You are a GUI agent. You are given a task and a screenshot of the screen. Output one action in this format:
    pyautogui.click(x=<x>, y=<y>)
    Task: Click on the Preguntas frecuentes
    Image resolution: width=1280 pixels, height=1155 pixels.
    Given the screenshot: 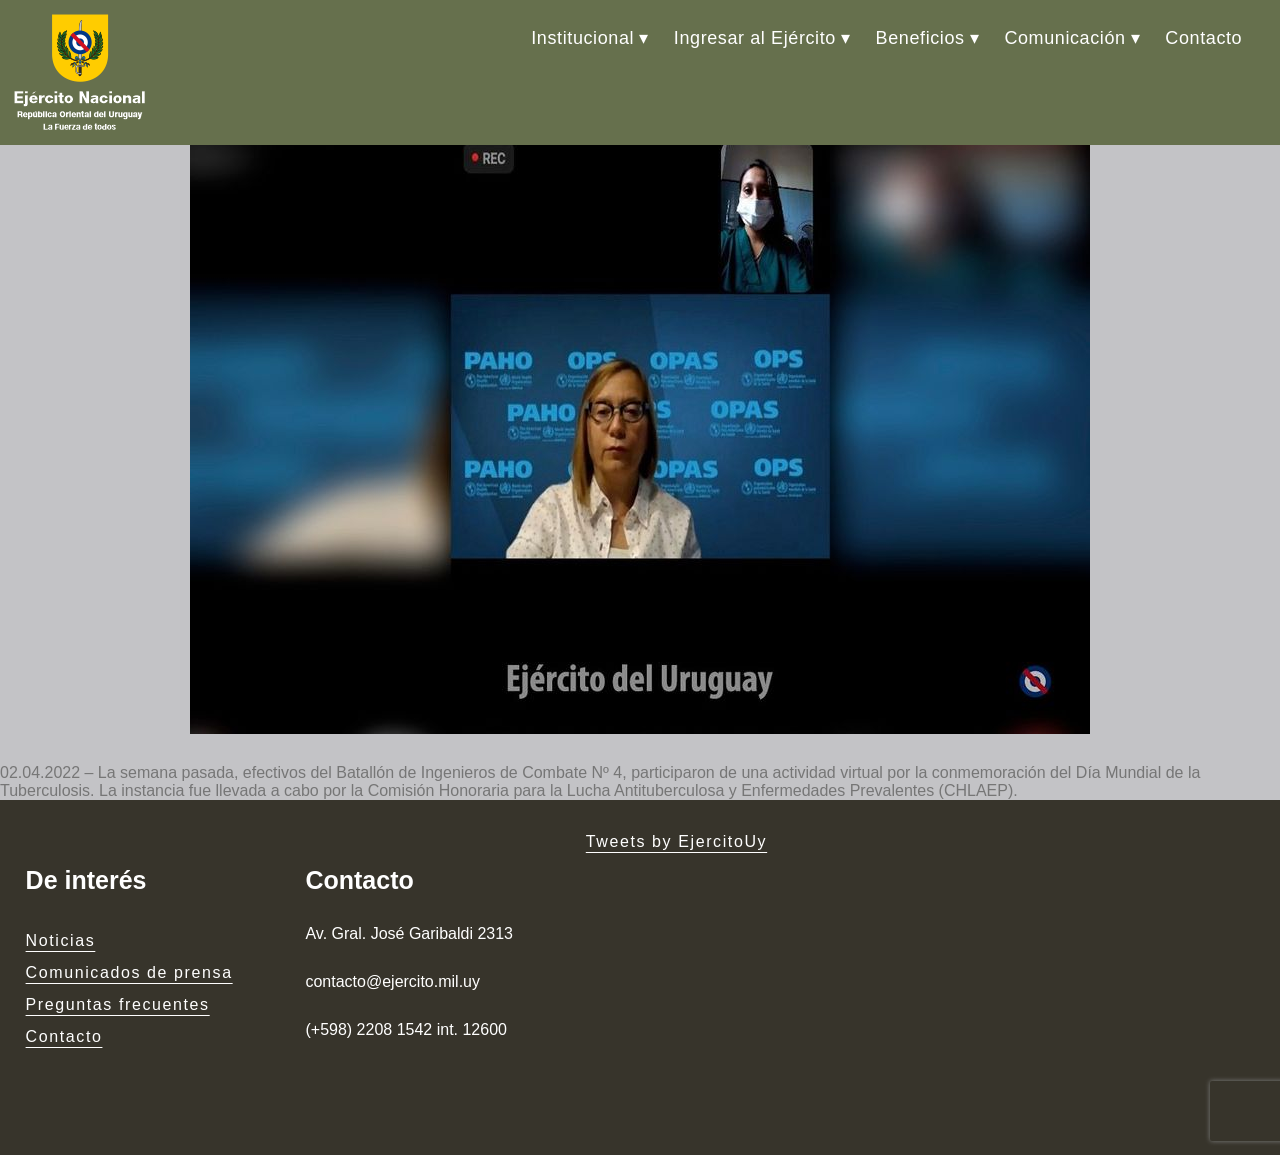 What is the action you would take?
    pyautogui.click(x=118, y=1004)
    